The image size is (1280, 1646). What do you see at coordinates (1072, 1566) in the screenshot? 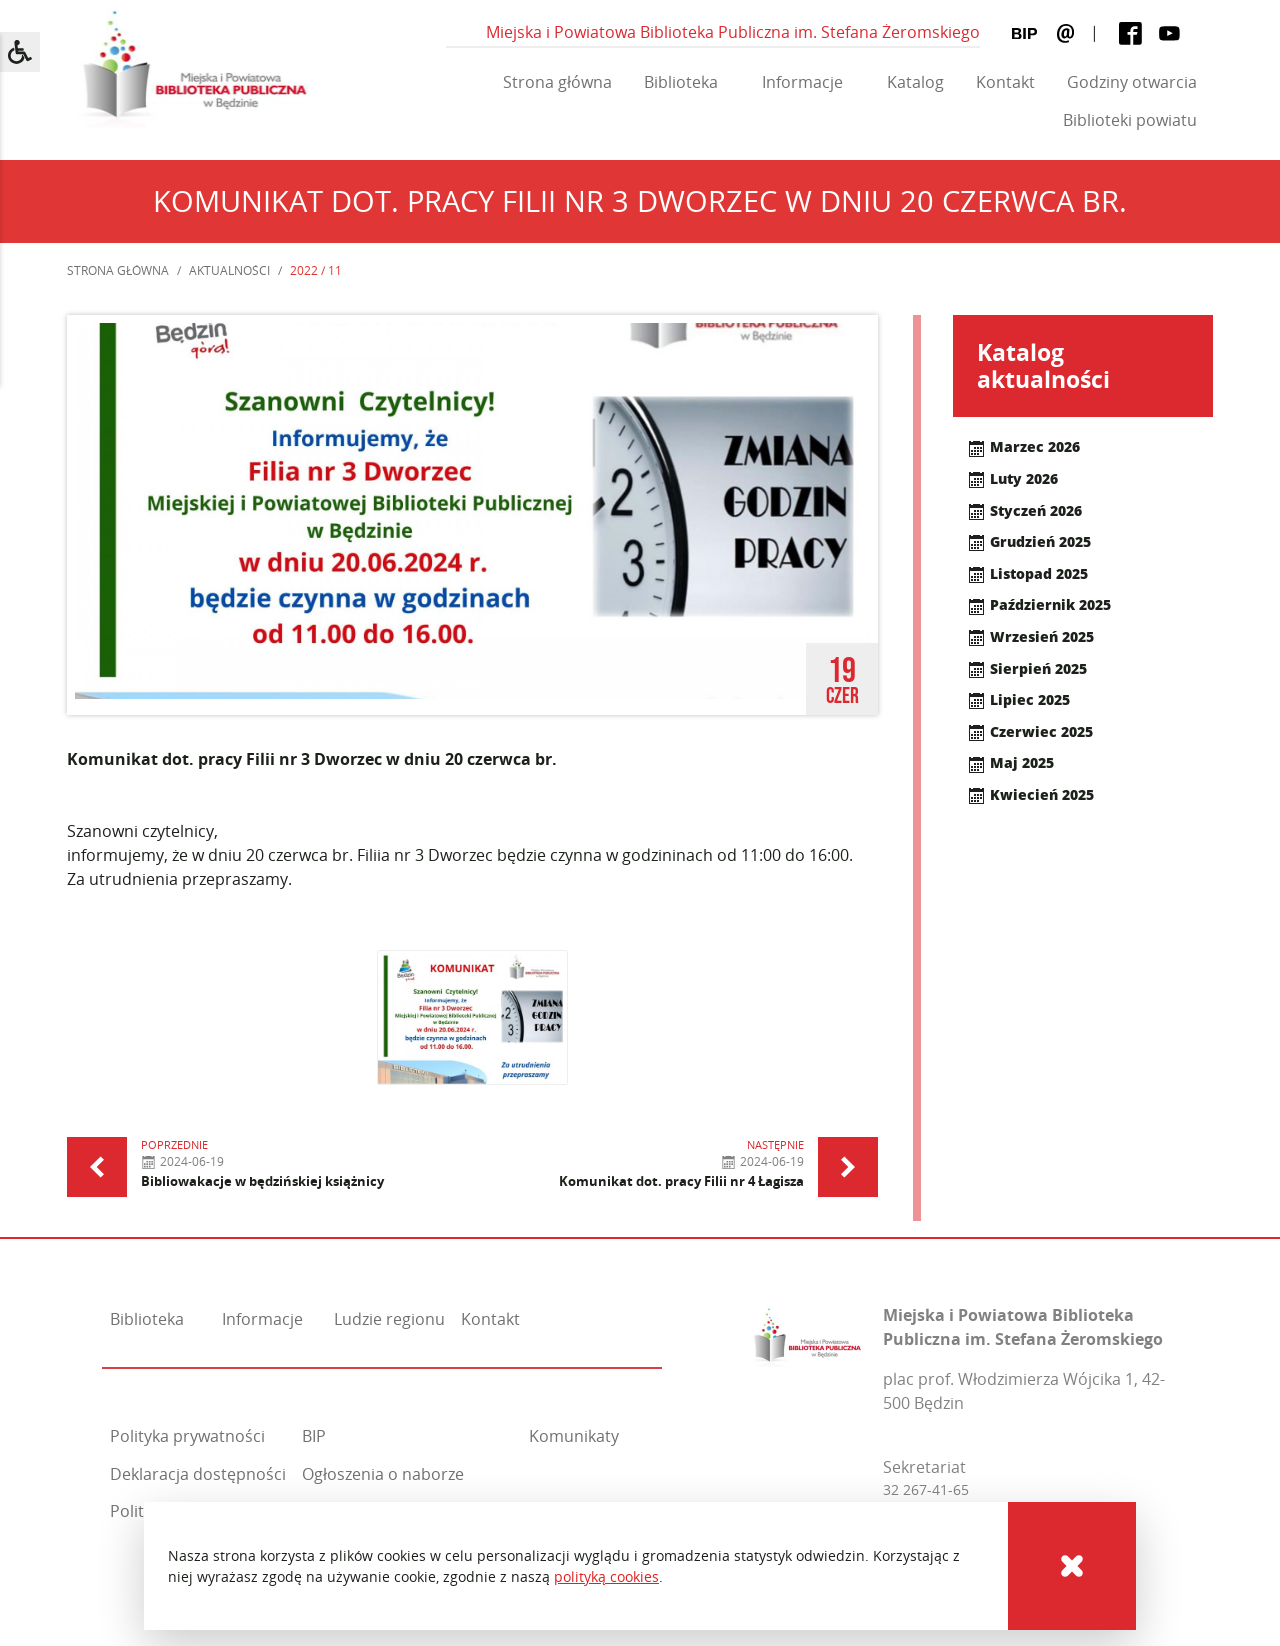
I see `[Cookies]` at bounding box center [1072, 1566].